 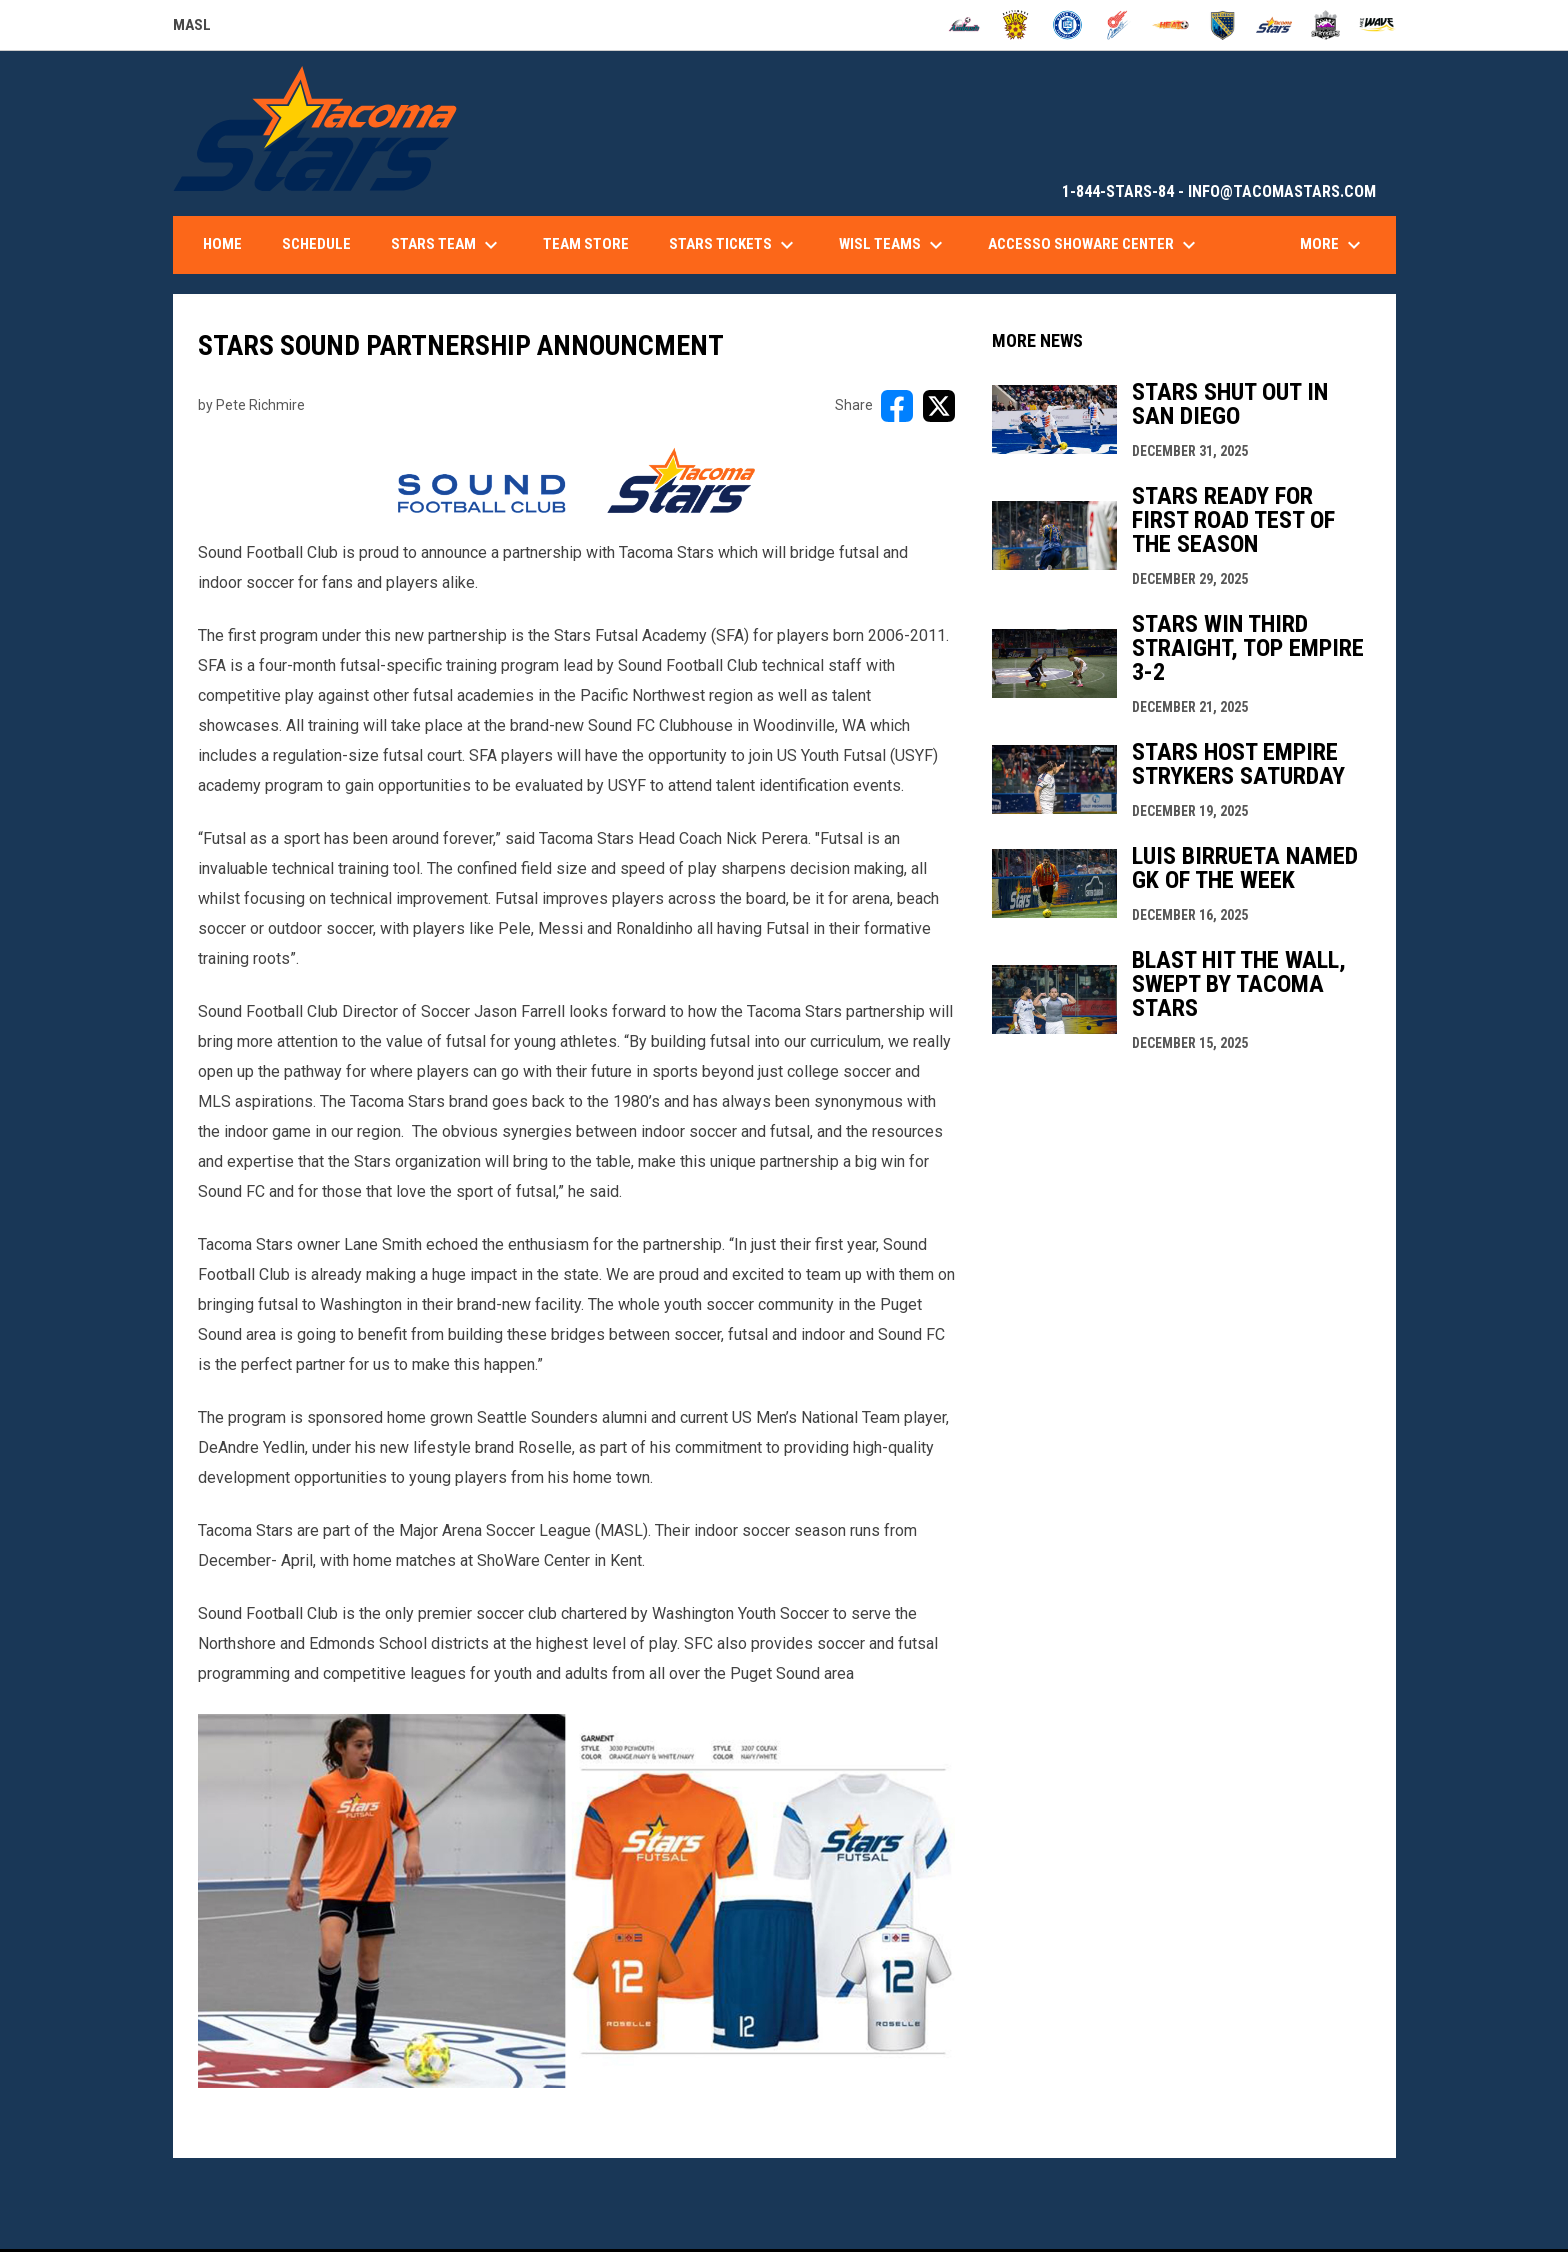 What do you see at coordinates (316, 244) in the screenshot?
I see `Schedule [menuitem]` at bounding box center [316, 244].